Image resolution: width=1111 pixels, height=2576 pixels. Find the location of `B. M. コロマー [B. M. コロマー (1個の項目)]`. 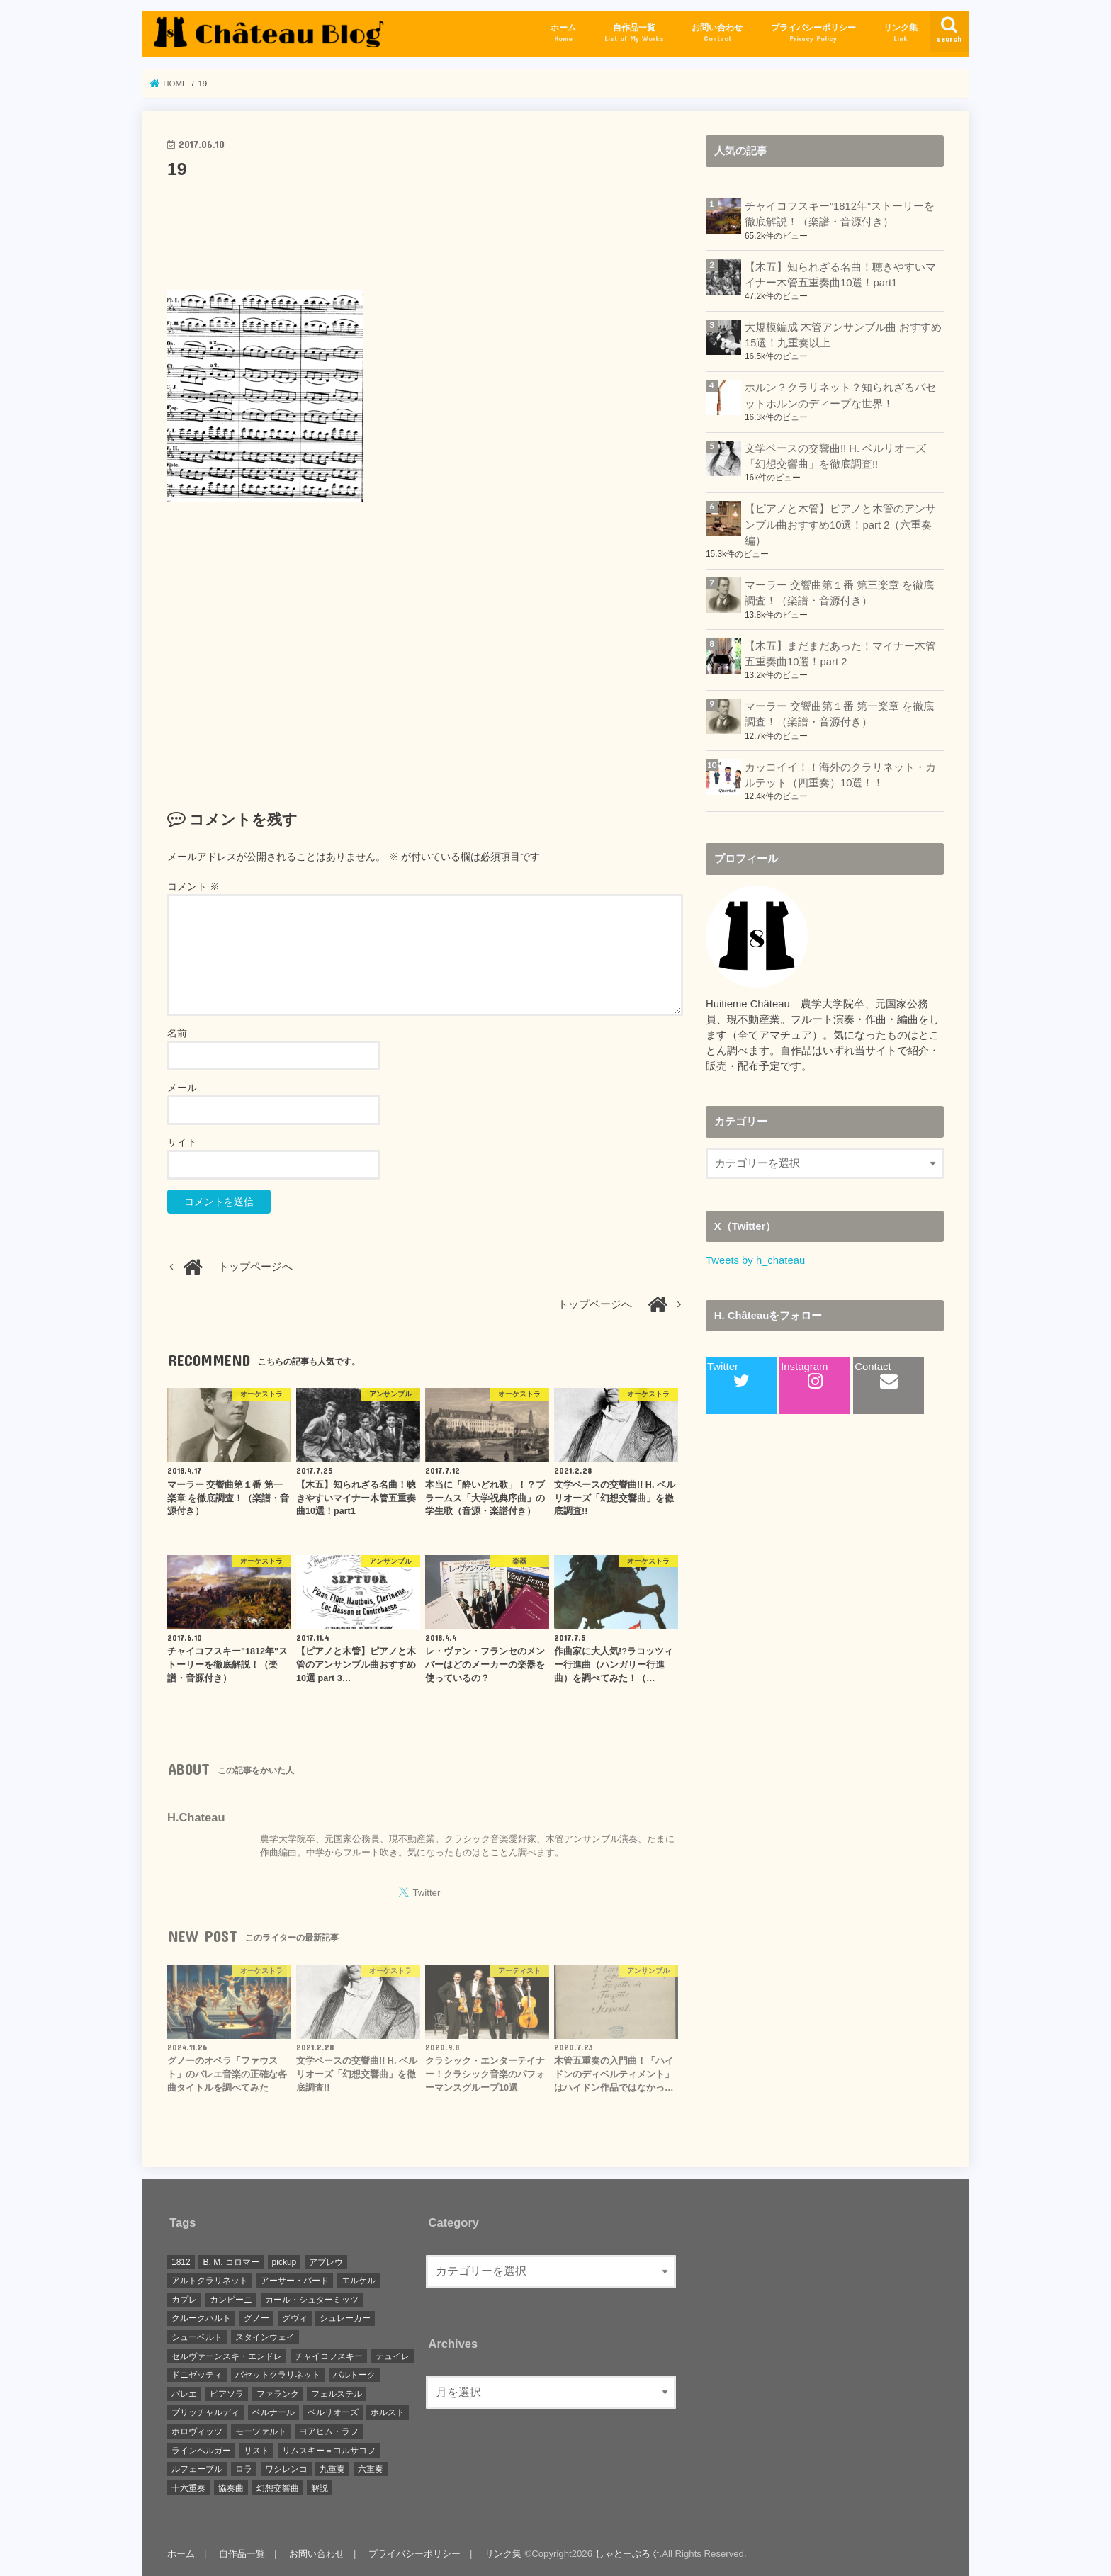

B. M. コロマー [B. M. コロマー (1個の項目)] is located at coordinates (231, 2262).